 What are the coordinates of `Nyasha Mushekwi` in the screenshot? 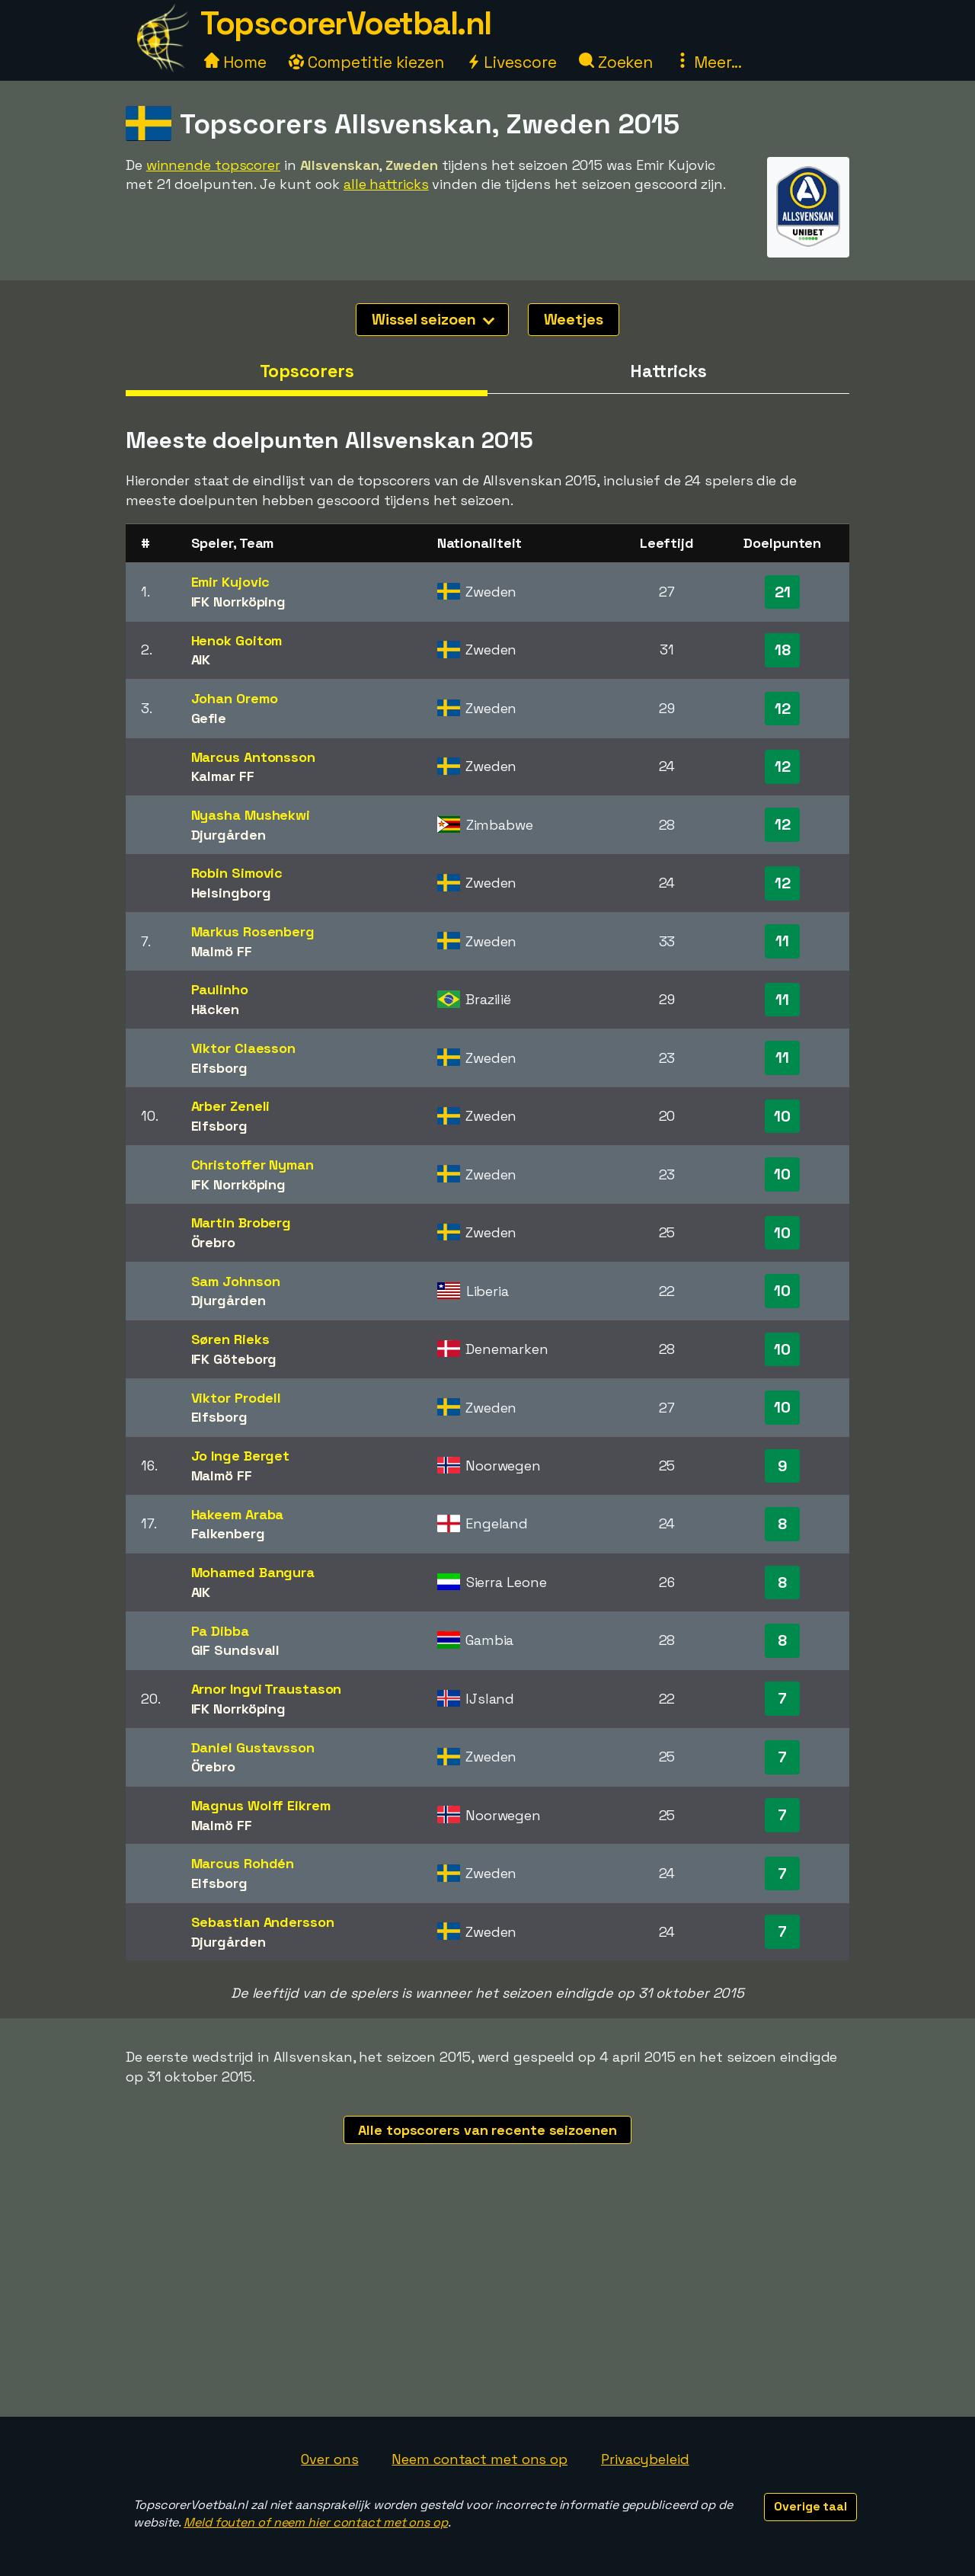 It's located at (251, 815).